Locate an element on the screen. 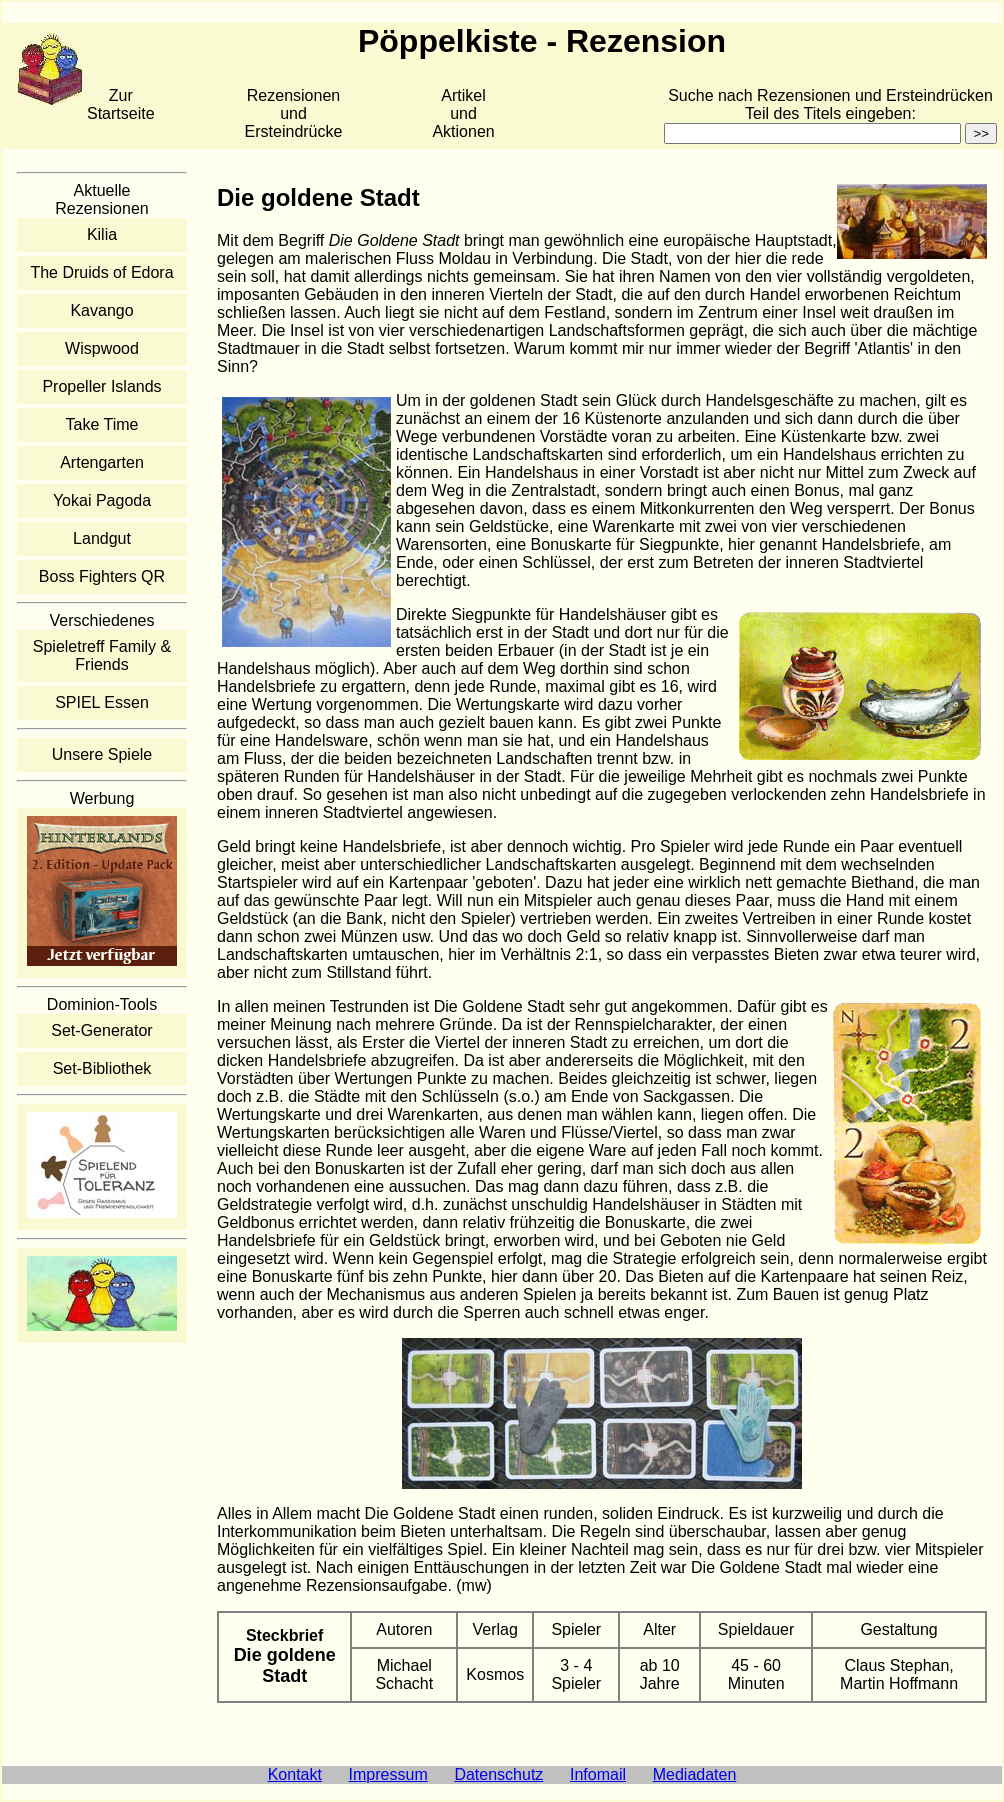 The image size is (1004, 1802). Kavango is located at coordinates (101, 310).